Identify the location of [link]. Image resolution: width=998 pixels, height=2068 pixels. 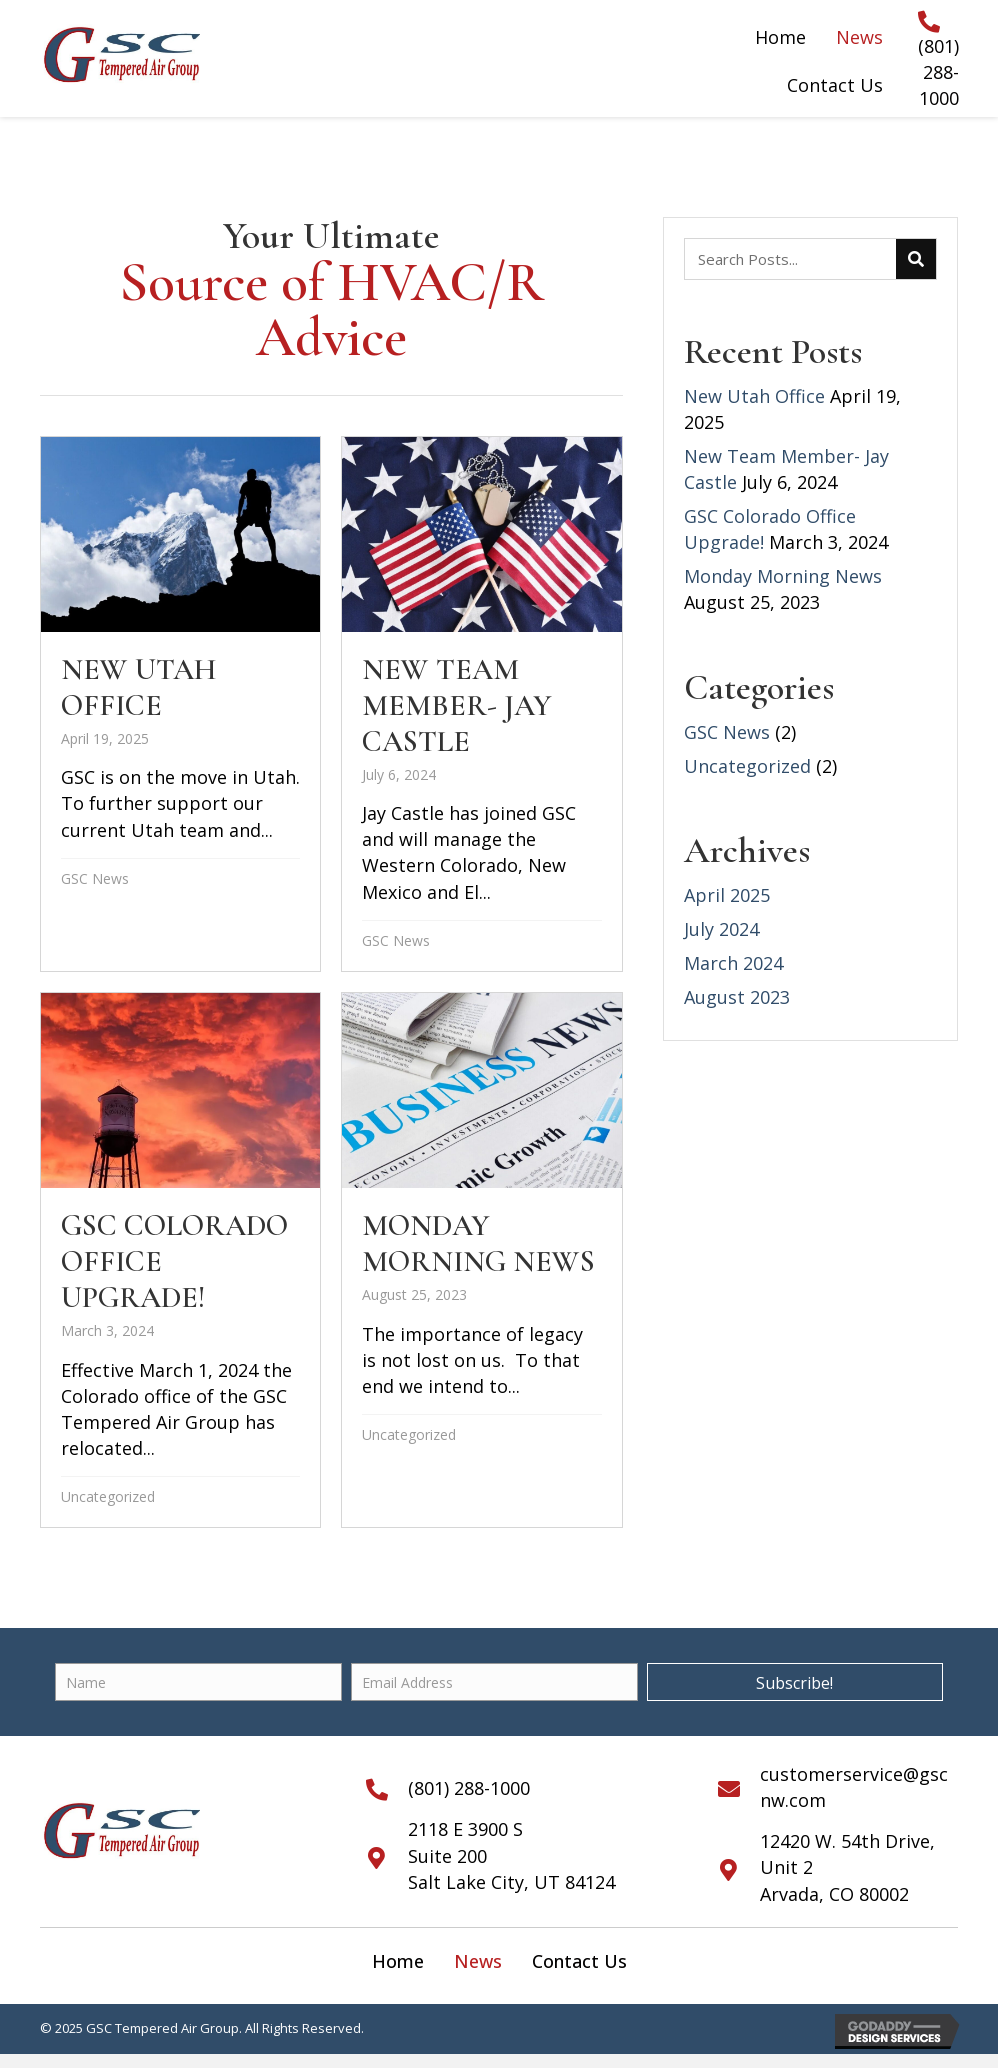
(398, 1961).